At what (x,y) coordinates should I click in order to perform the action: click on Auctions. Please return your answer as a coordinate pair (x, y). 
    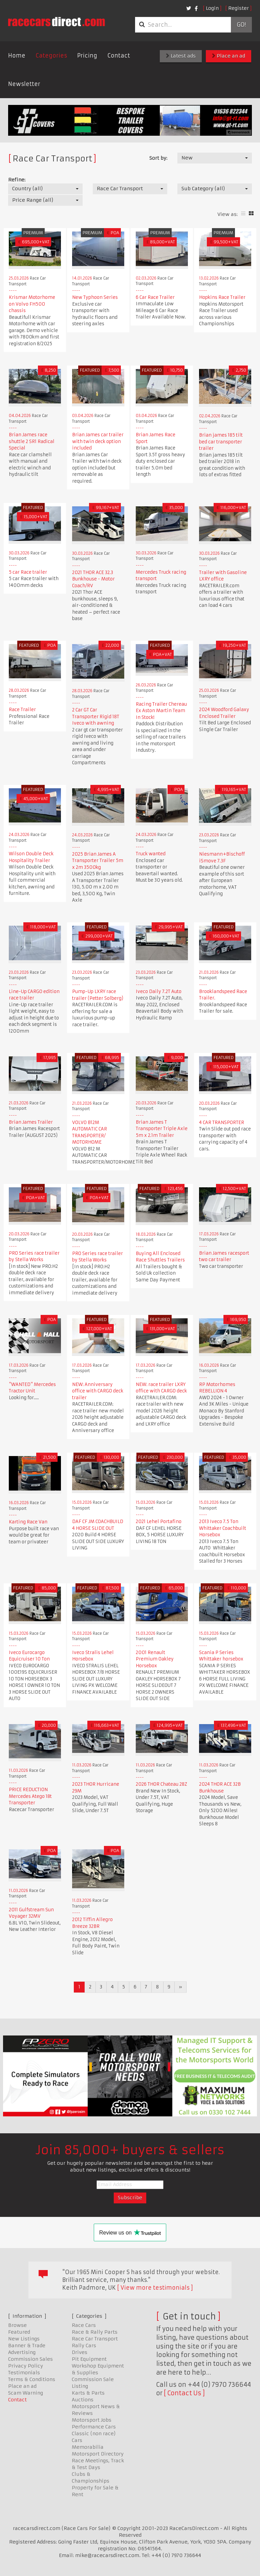
    Looking at the image, I should click on (82, 2400).